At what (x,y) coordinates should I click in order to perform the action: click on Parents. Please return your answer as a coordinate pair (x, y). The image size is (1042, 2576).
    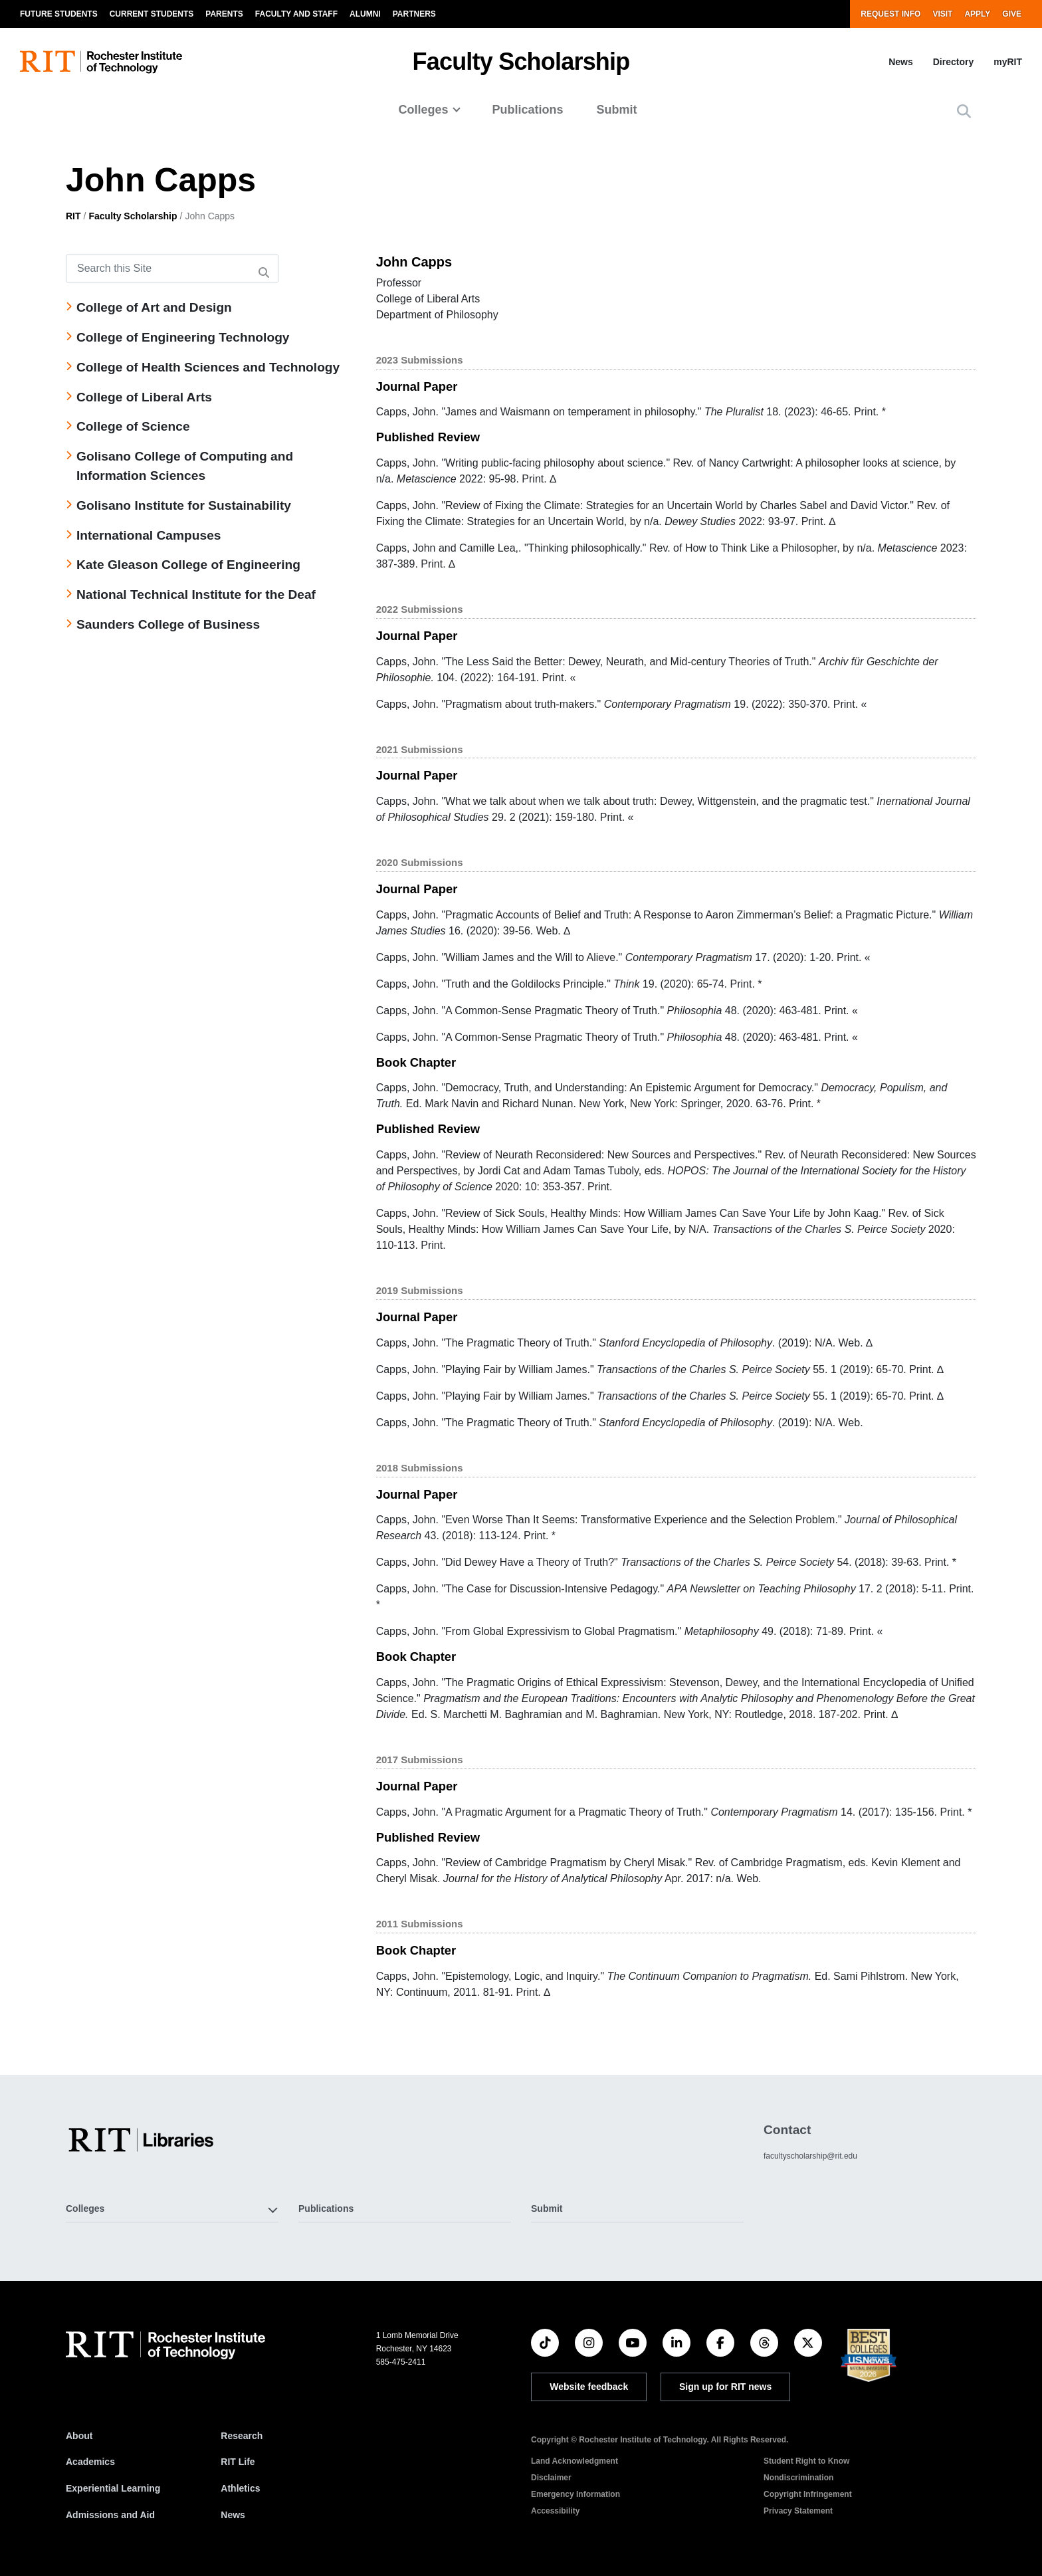
    Looking at the image, I should click on (224, 14).